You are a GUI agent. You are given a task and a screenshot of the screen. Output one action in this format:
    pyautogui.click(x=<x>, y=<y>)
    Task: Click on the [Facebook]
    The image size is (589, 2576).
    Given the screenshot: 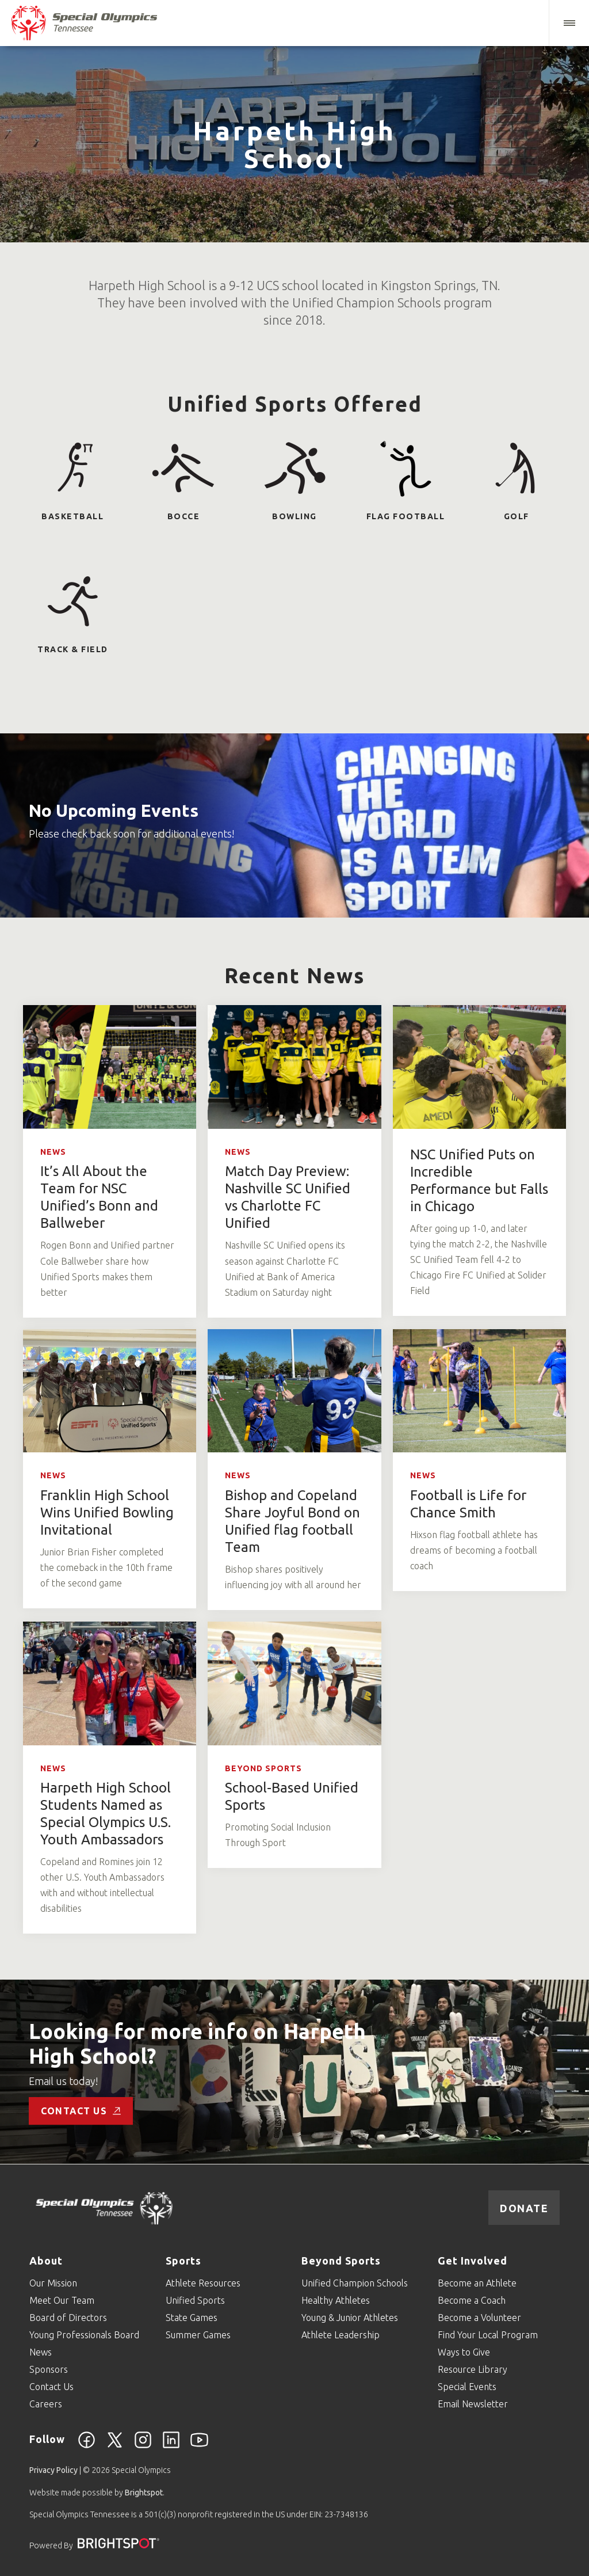 What is the action you would take?
    pyautogui.click(x=87, y=2446)
    